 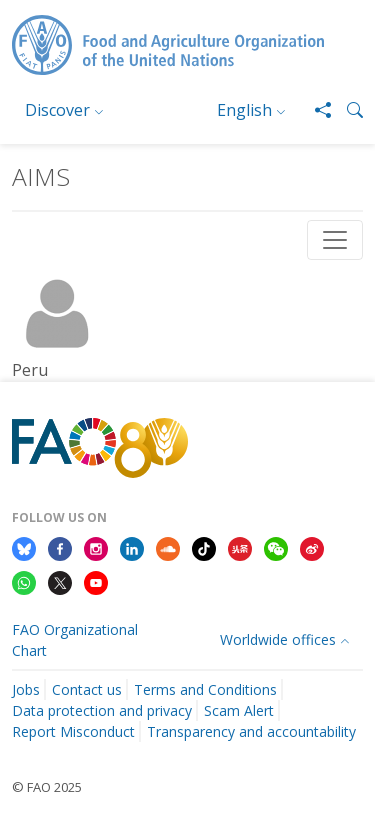 What do you see at coordinates (73, 731) in the screenshot?
I see `Report Misconduct` at bounding box center [73, 731].